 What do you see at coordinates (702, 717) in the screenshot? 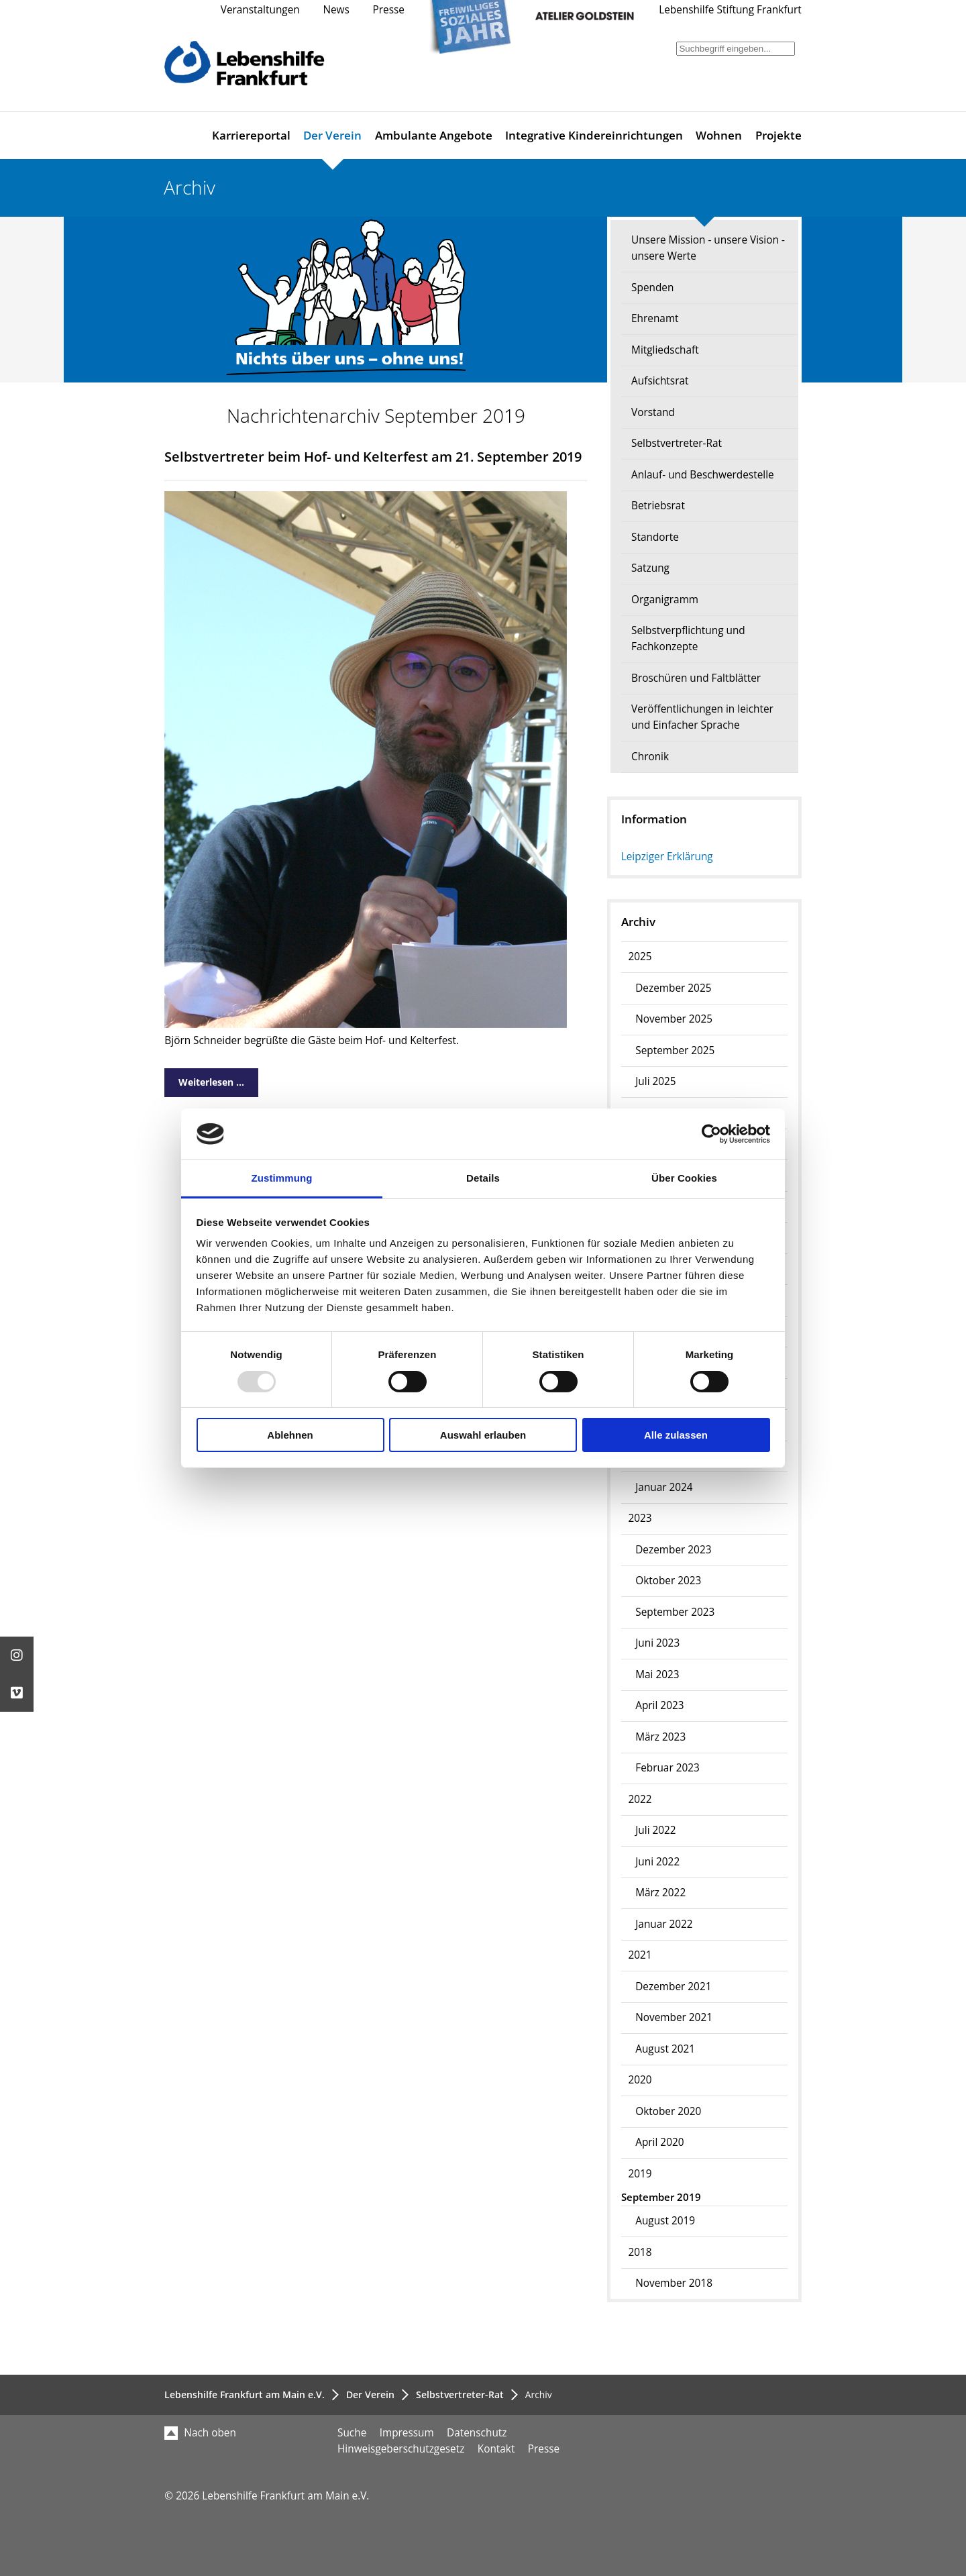
I see `Veröffentlichungen in leichter und Einfacher Sprache [menuitem]` at bounding box center [702, 717].